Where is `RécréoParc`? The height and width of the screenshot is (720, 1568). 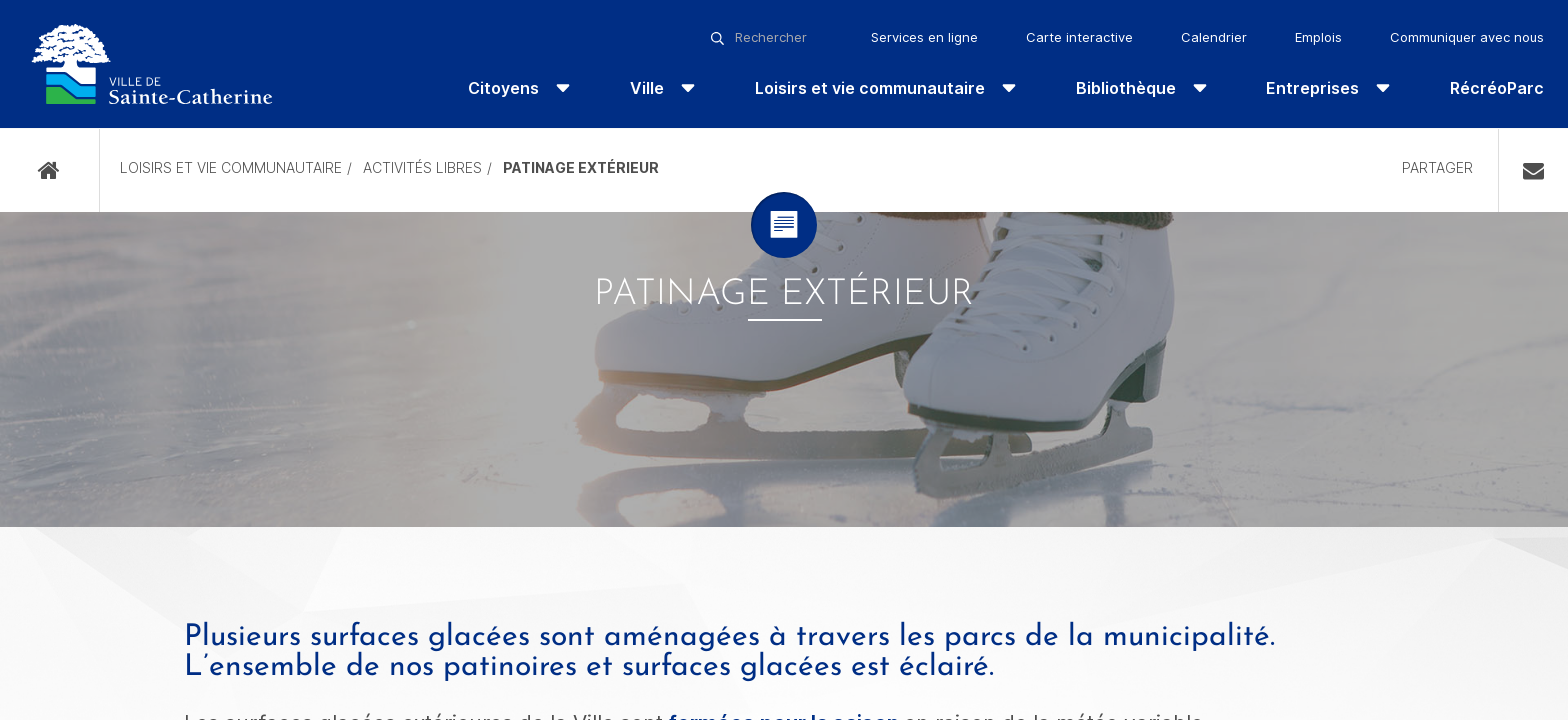
RécréoParc is located at coordinates (1497, 88).